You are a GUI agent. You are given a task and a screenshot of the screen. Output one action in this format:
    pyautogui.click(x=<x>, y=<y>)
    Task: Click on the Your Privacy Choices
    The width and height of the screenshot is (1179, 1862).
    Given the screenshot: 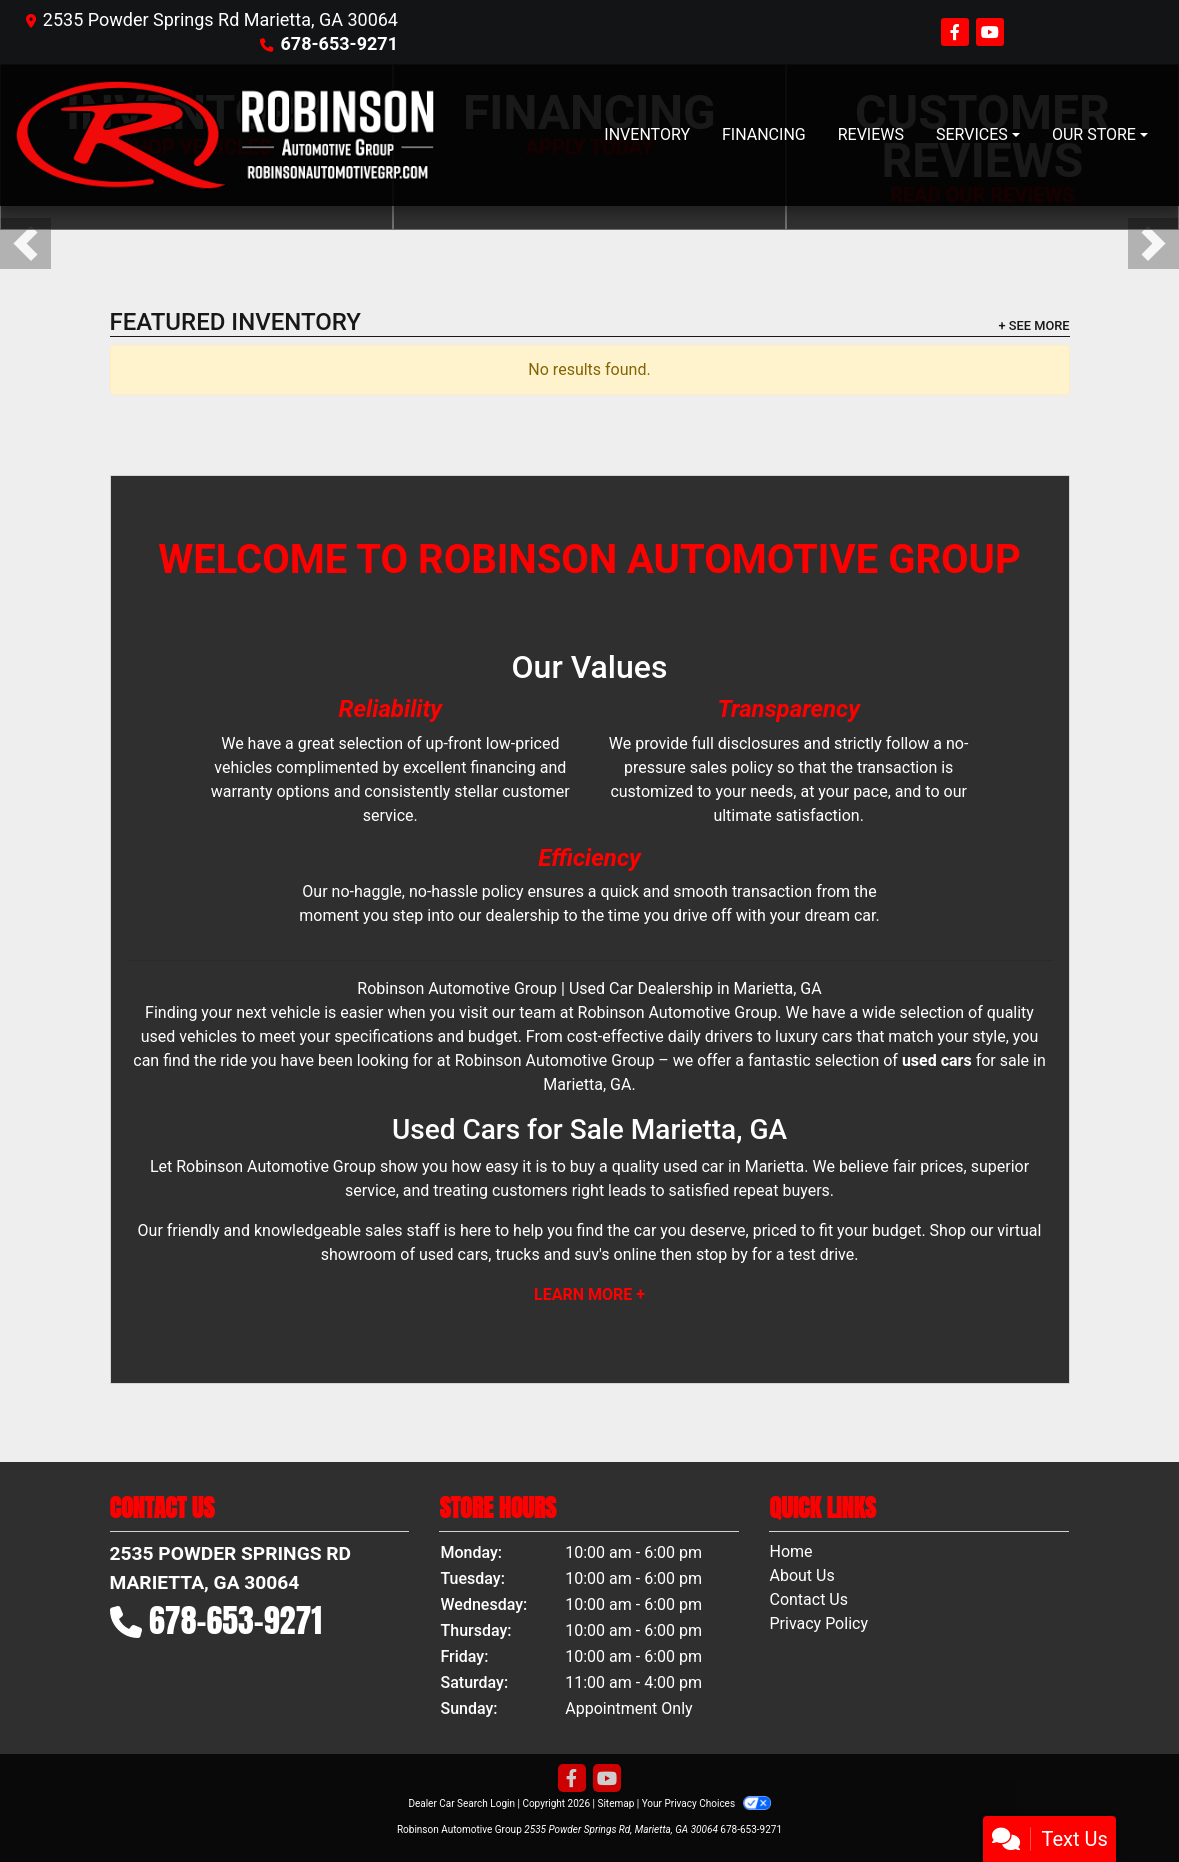 What is the action you would take?
    pyautogui.click(x=706, y=1803)
    